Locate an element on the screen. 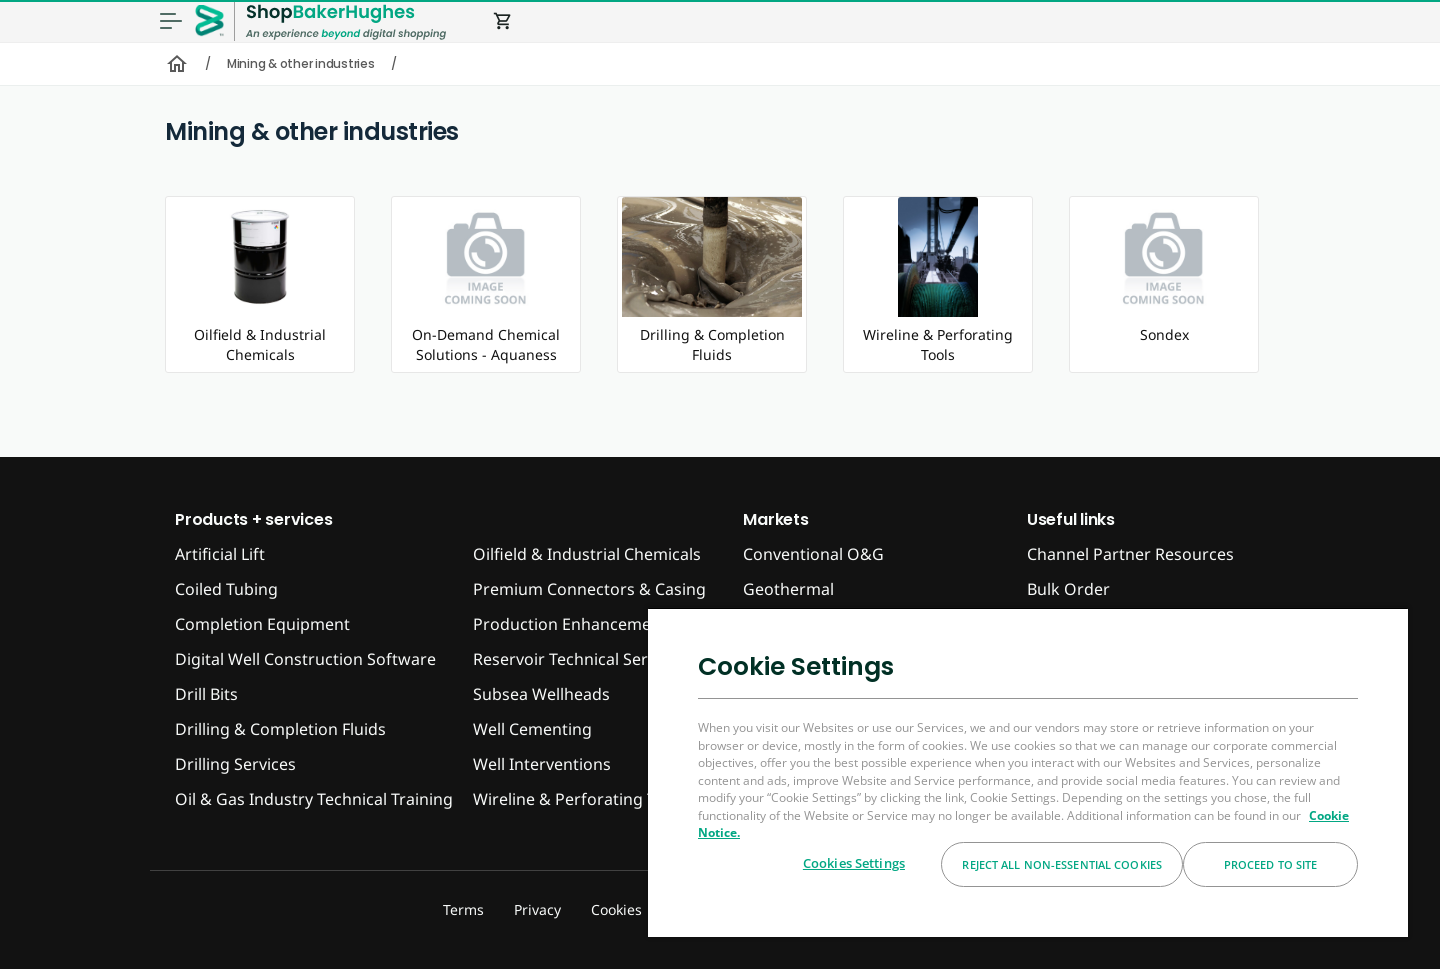 The width and height of the screenshot is (1440, 969). Oilfield & Industrial Chemicals is located at coordinates (587, 554).